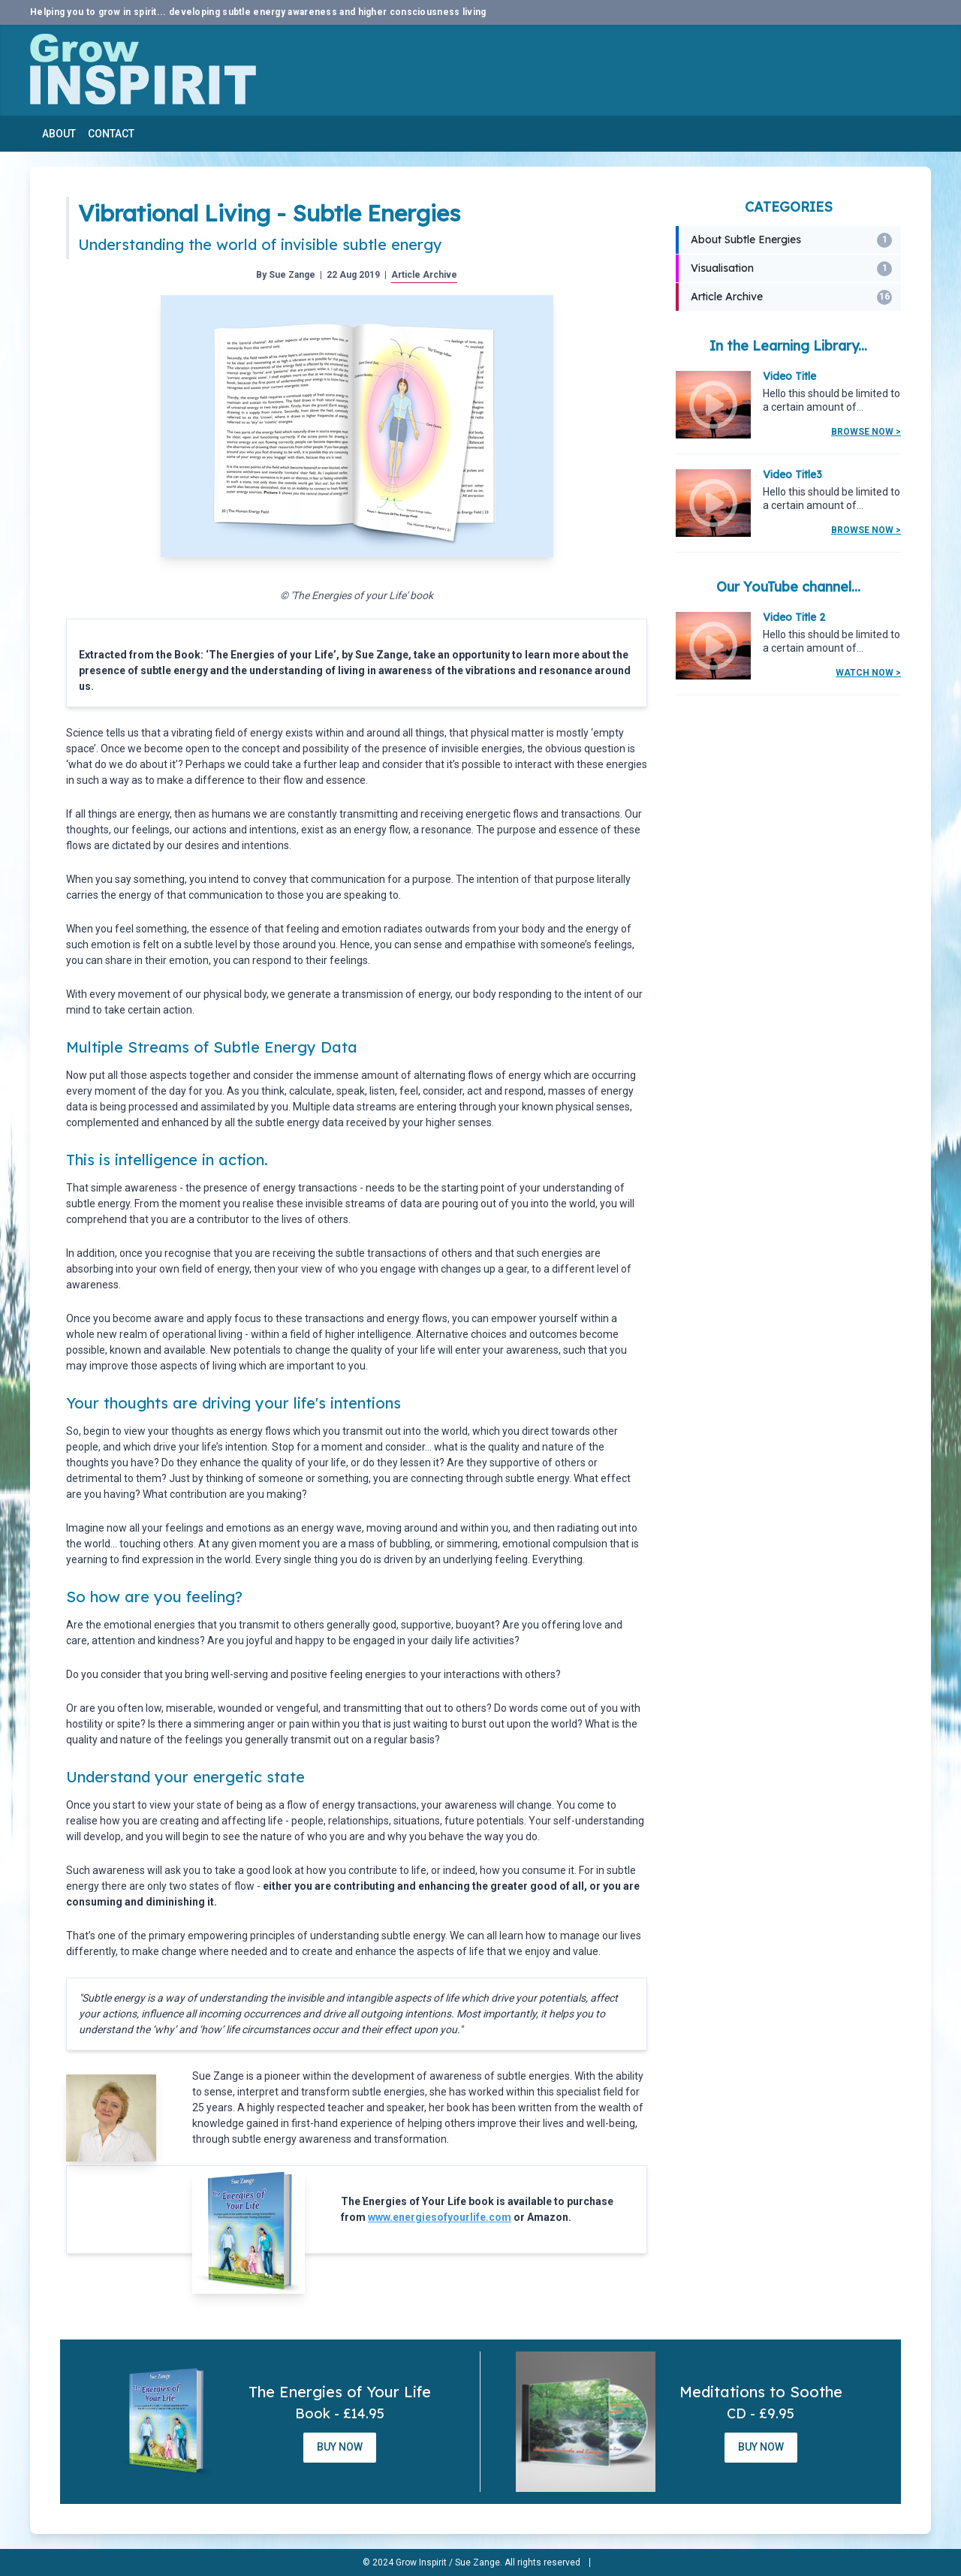 Image resolution: width=961 pixels, height=2576 pixels. Describe the element at coordinates (340, 2447) in the screenshot. I see `Buy Now` at that location.